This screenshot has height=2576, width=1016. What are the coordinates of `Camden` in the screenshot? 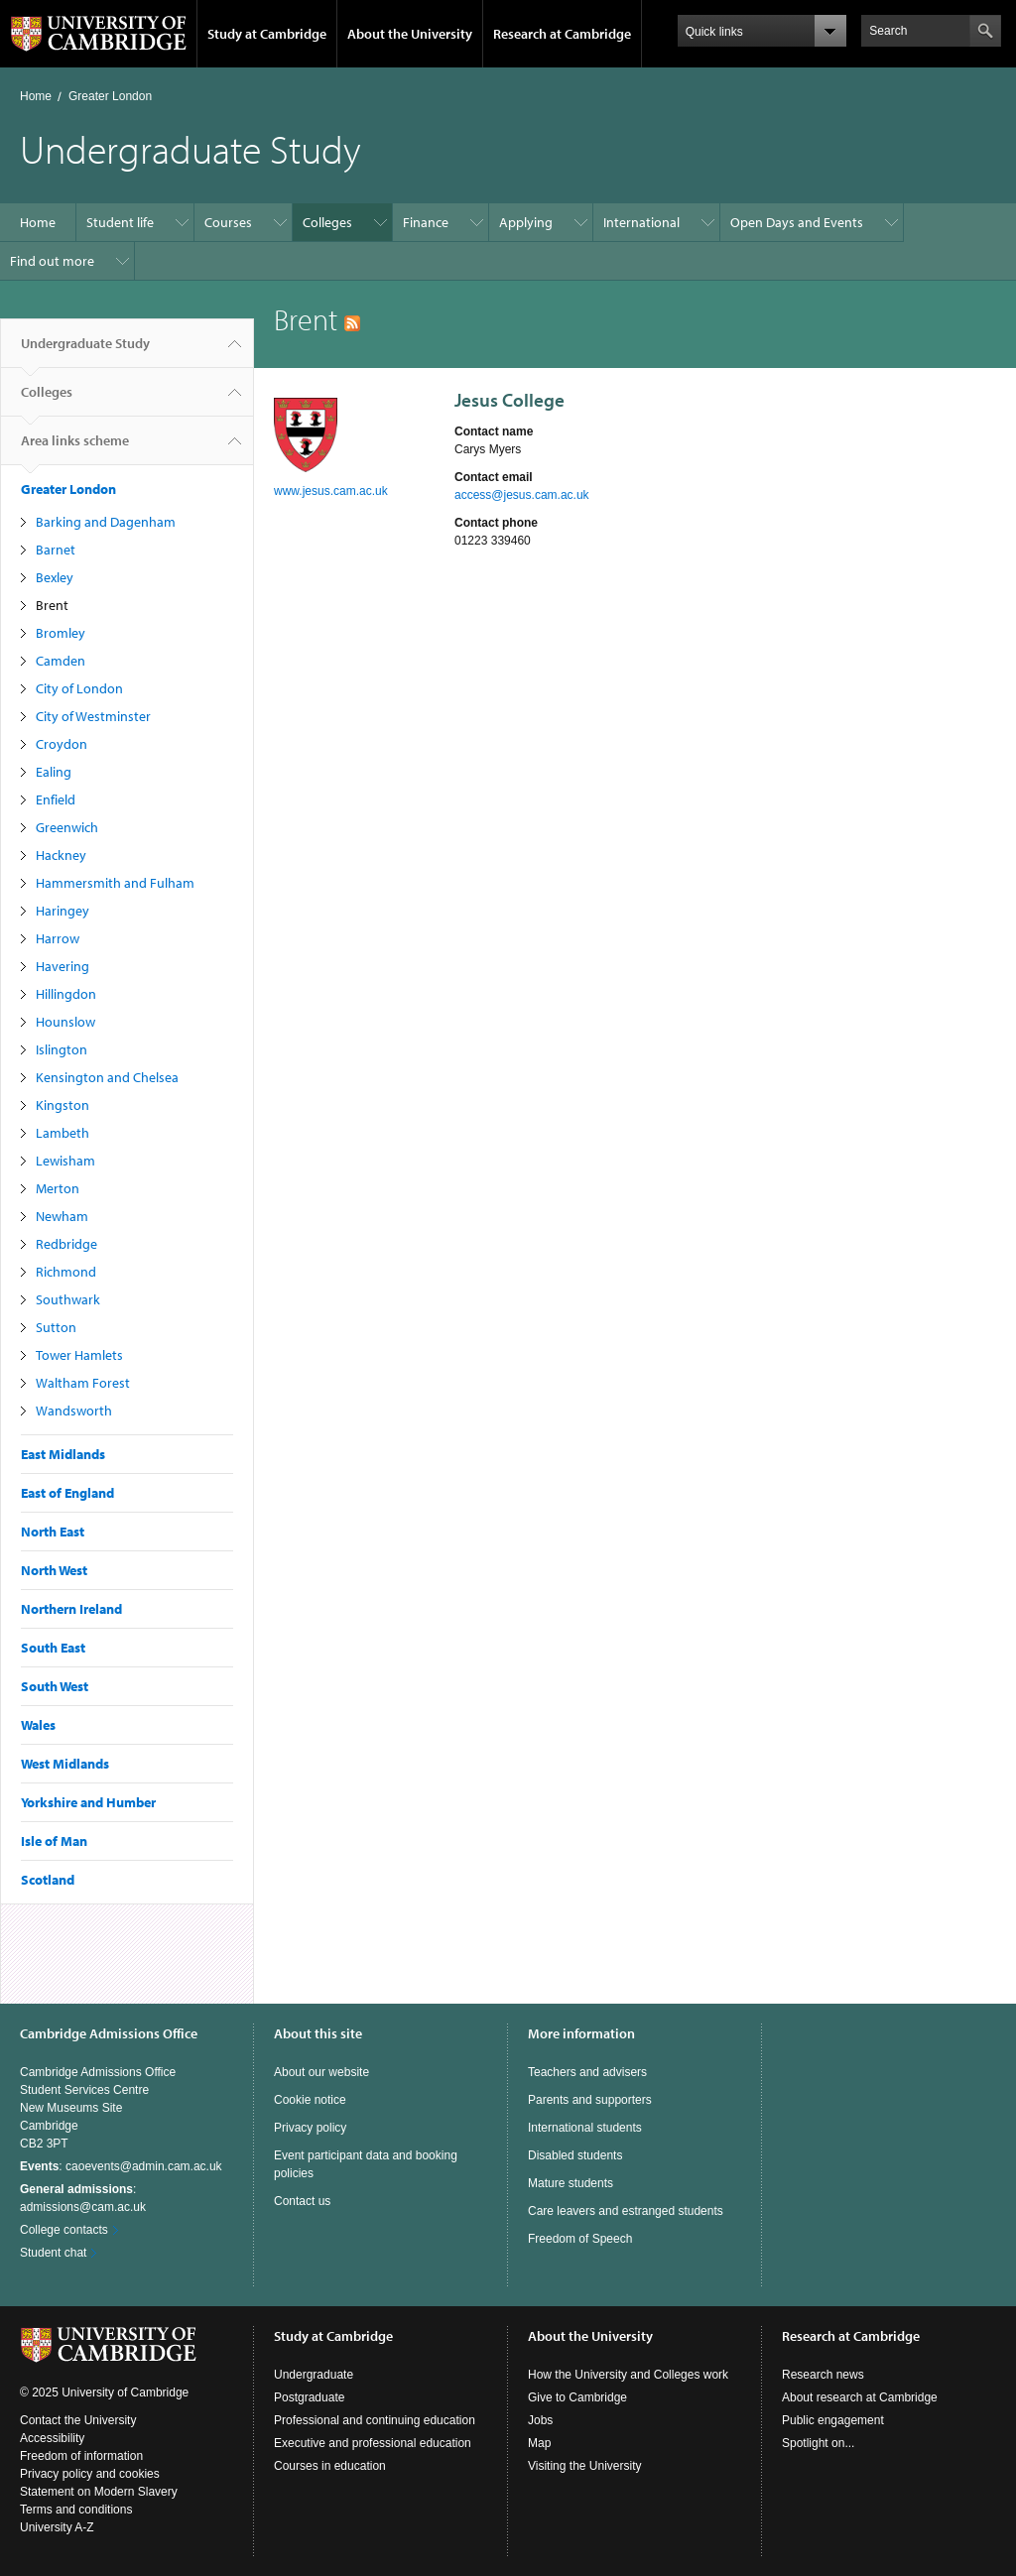 It's located at (60, 661).